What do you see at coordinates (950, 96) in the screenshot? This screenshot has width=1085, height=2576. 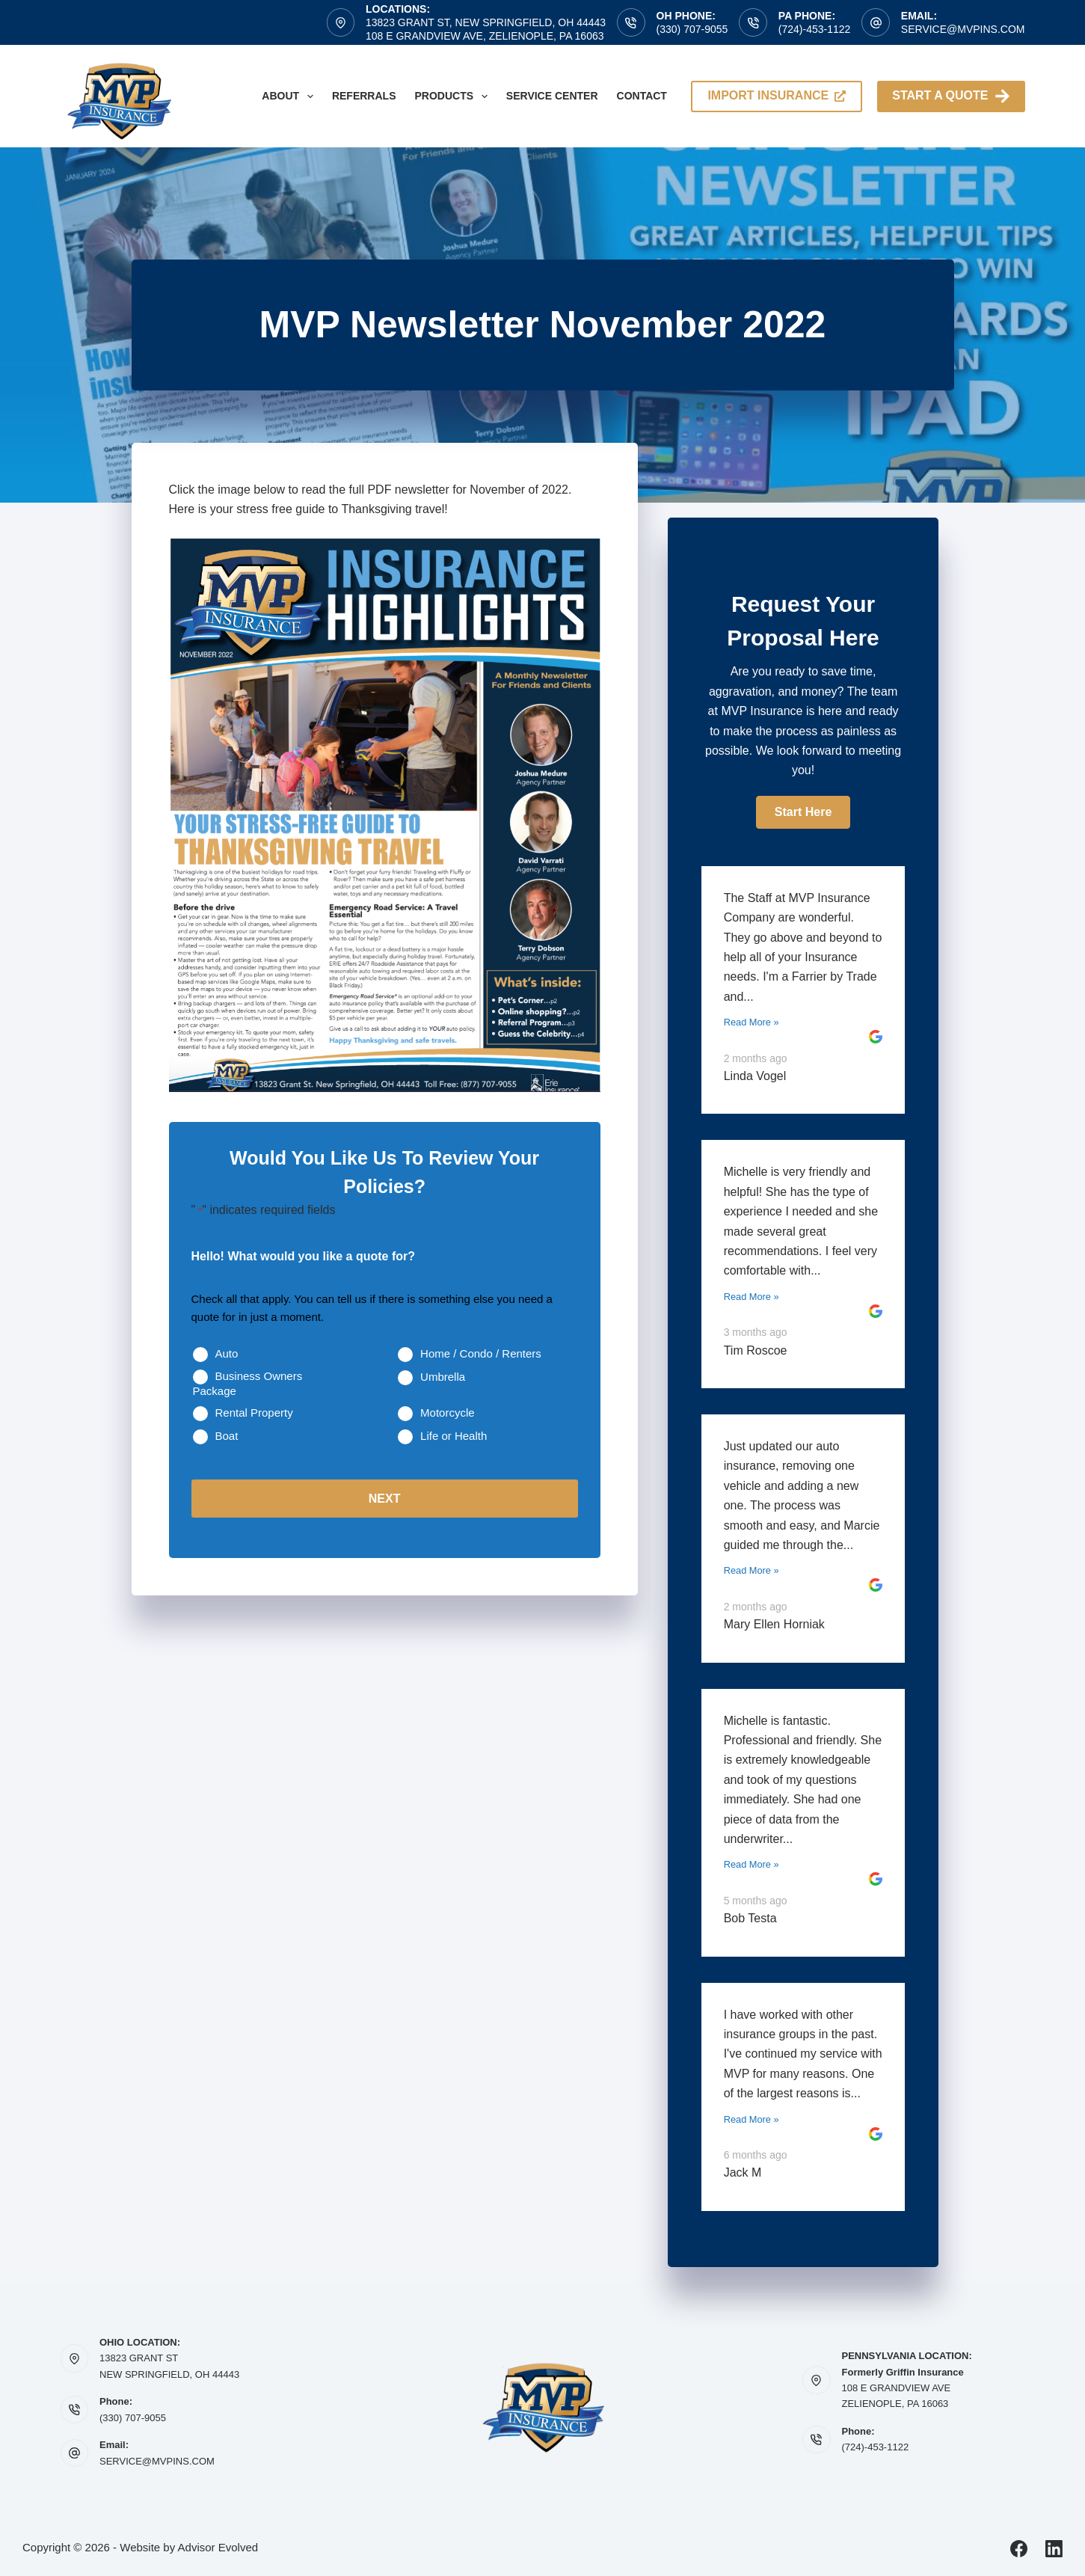 I see `Start A Quote` at bounding box center [950, 96].